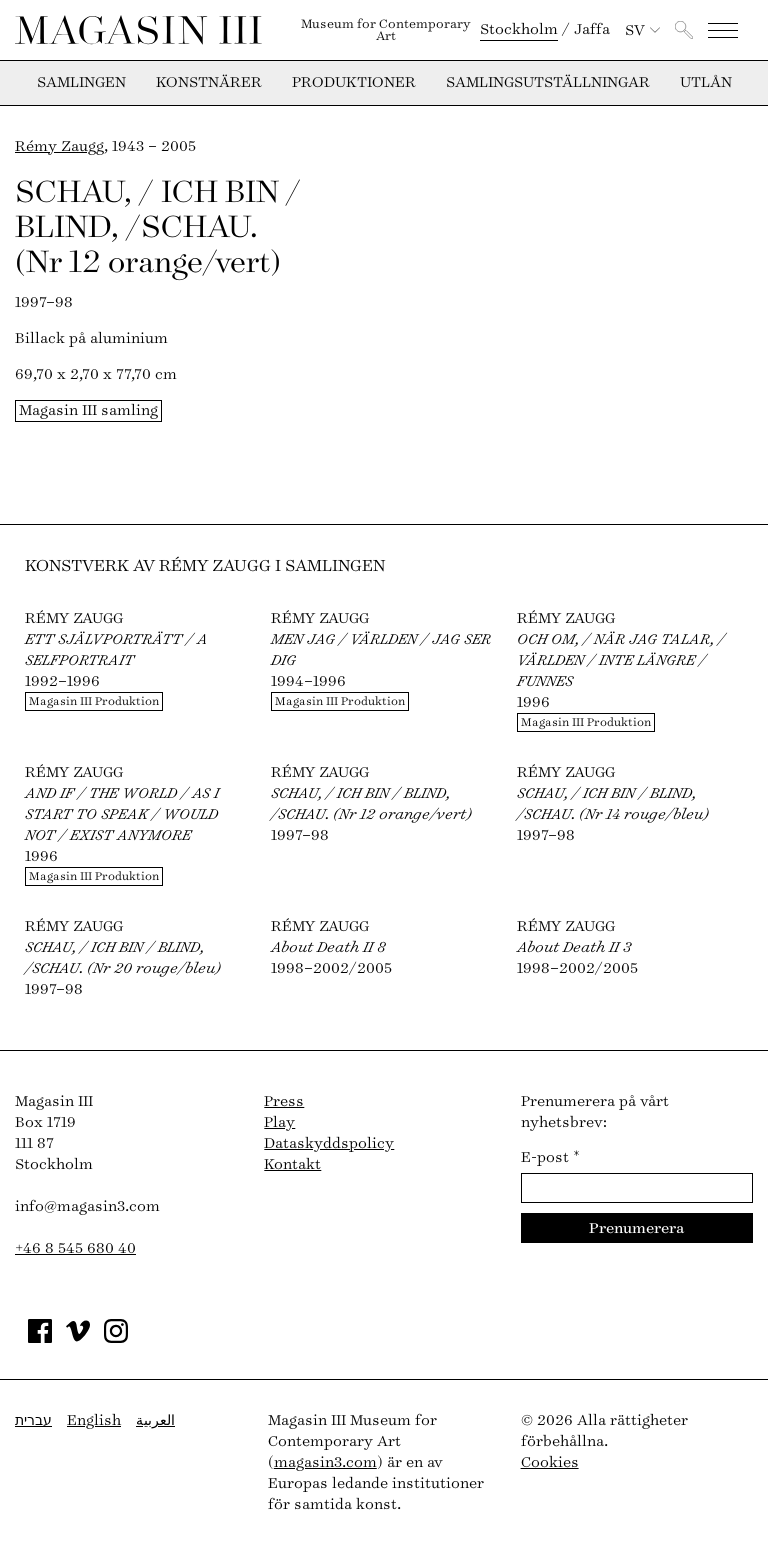  I want to click on E-post, so click(550, 1157).